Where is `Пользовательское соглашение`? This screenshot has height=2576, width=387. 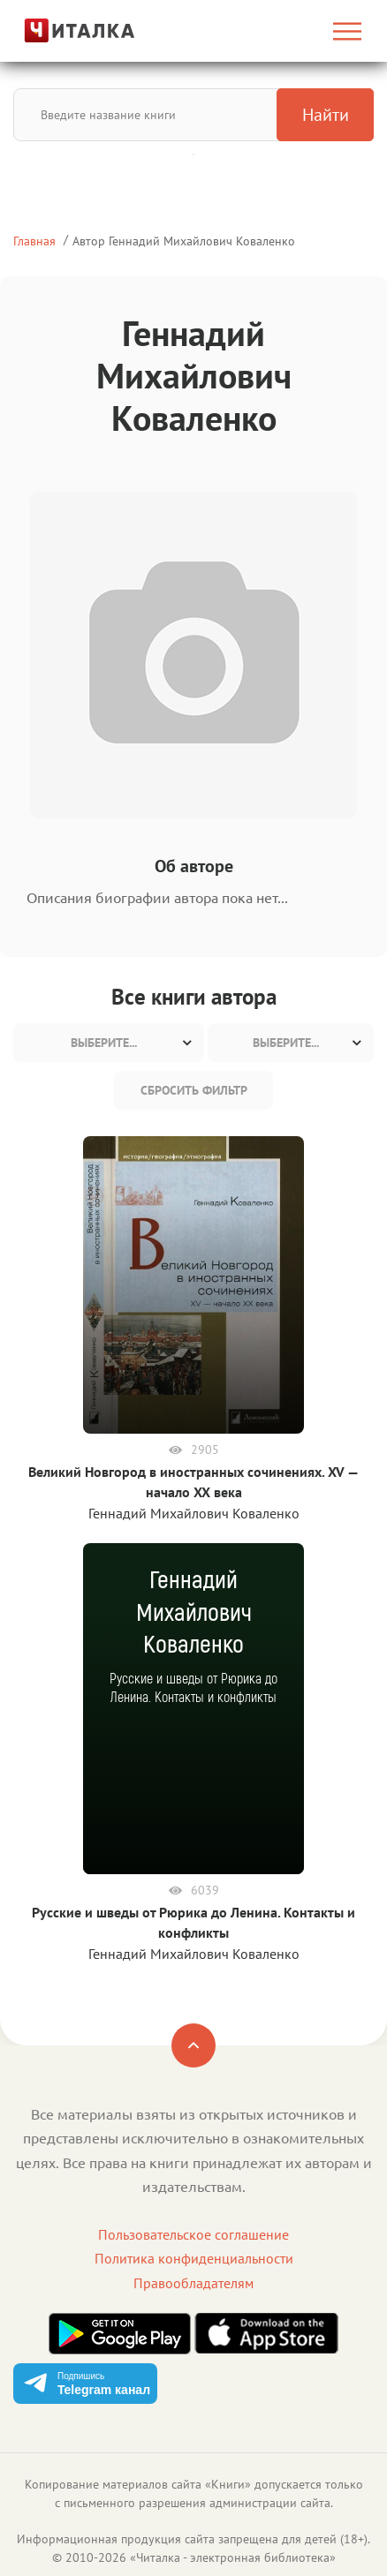
Пользовательское соглашение is located at coordinates (193, 2234).